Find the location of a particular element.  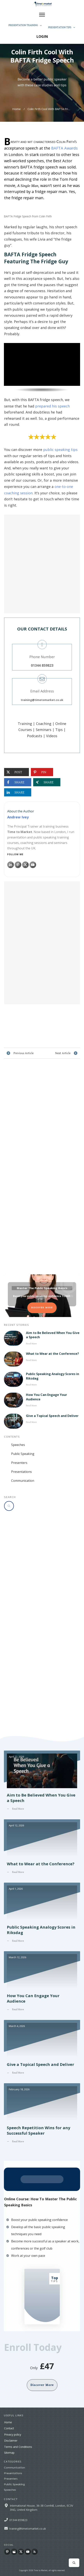

Public Speaking Analogy Scores in Riksdag is located at coordinates (42, 1915).